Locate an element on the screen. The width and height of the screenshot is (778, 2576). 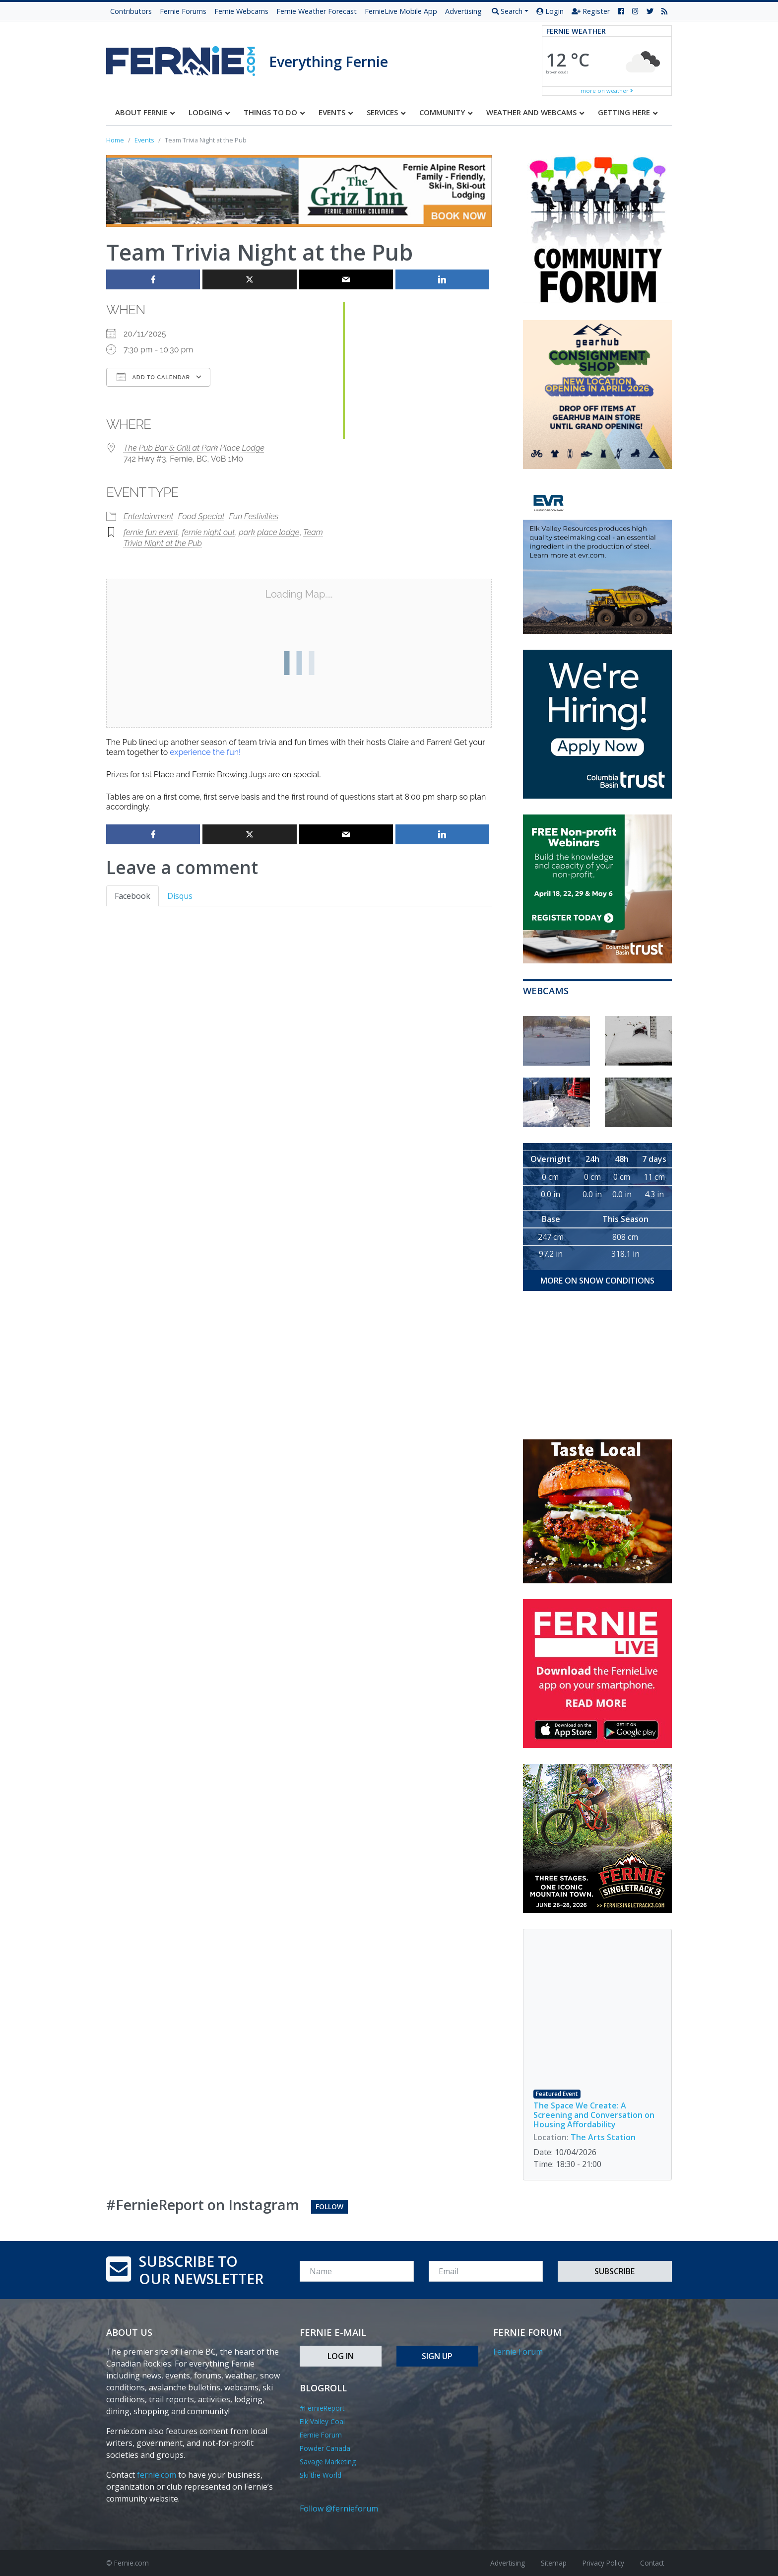
Powder Canada is located at coordinates (325, 2448).